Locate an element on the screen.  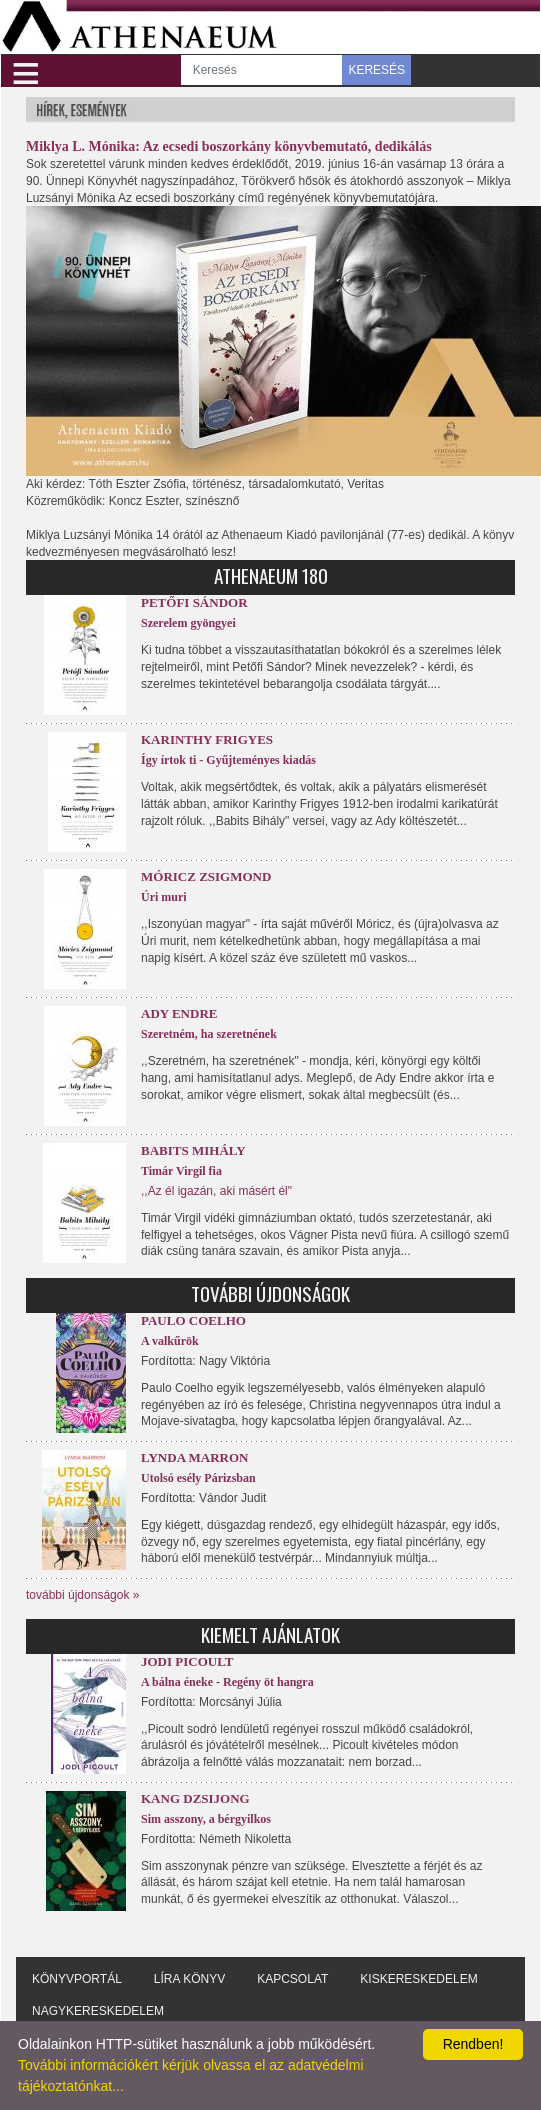
KERESÉS is located at coordinates (376, 70).